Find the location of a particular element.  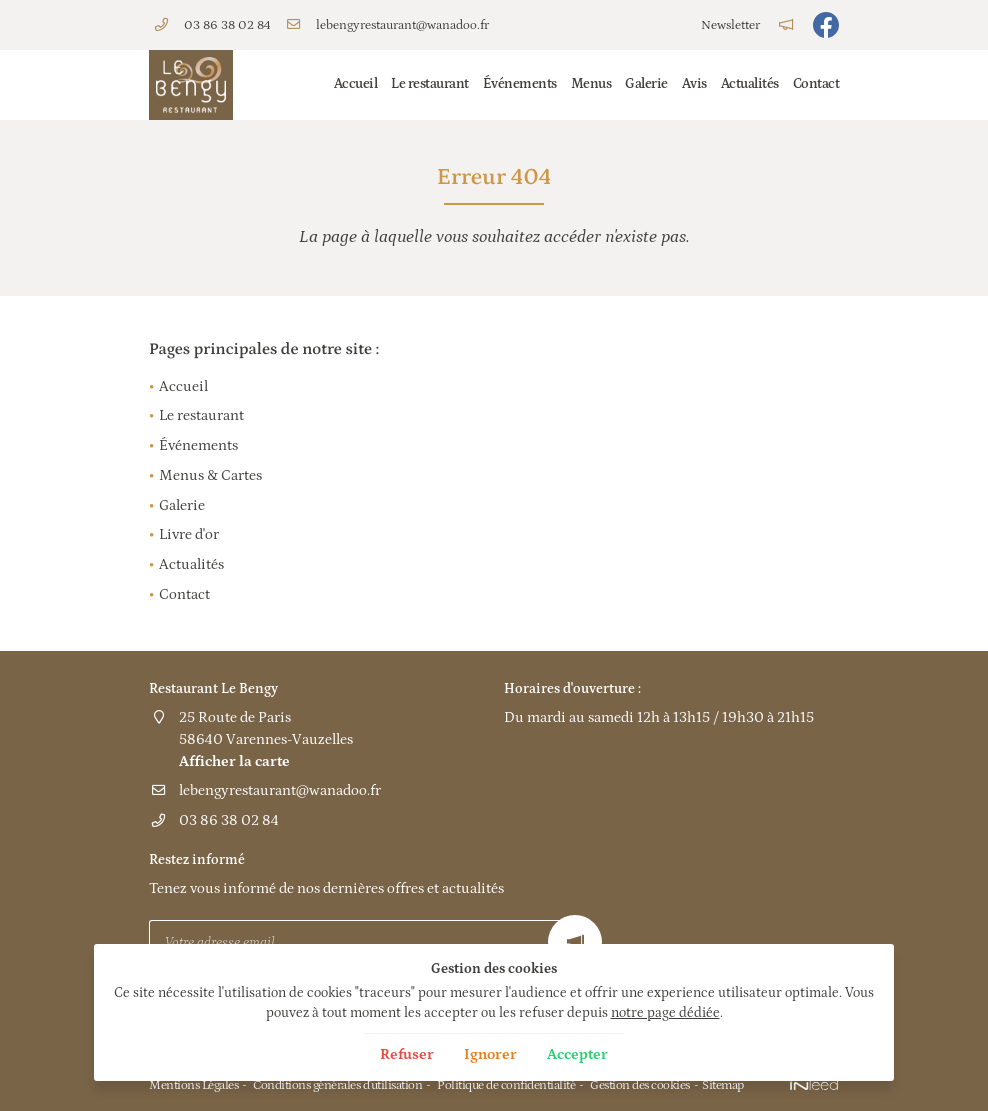

notre page dédiée is located at coordinates (665, 1013).